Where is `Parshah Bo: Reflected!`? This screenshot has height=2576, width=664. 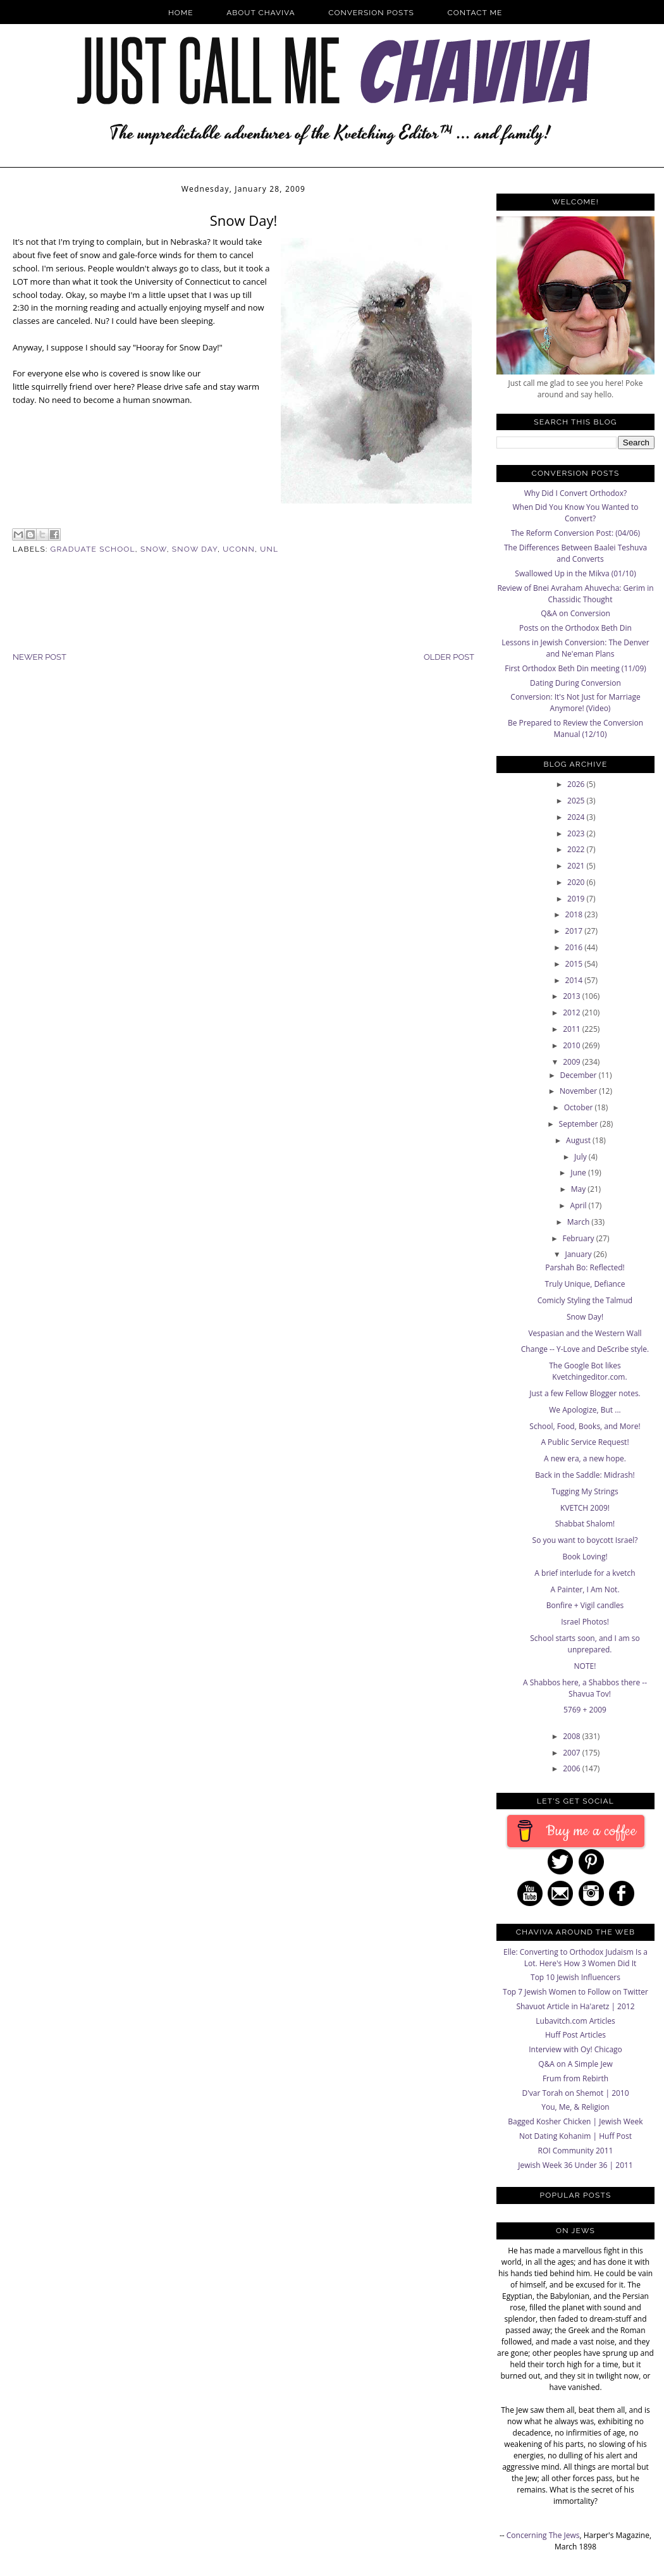 Parshah Bo: Reflected! is located at coordinates (584, 1267).